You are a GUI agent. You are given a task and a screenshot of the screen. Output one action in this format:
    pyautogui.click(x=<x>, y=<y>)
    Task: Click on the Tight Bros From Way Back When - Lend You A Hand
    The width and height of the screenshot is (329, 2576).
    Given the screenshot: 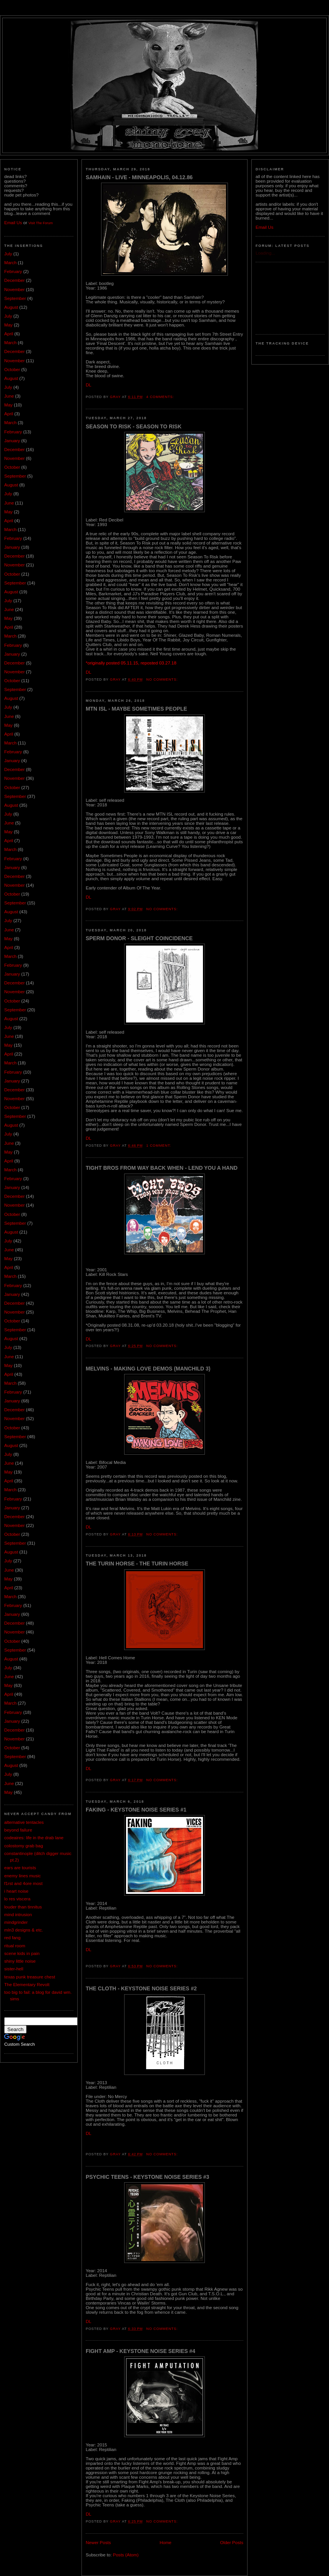 What is the action you would take?
    pyautogui.click(x=162, y=1168)
    